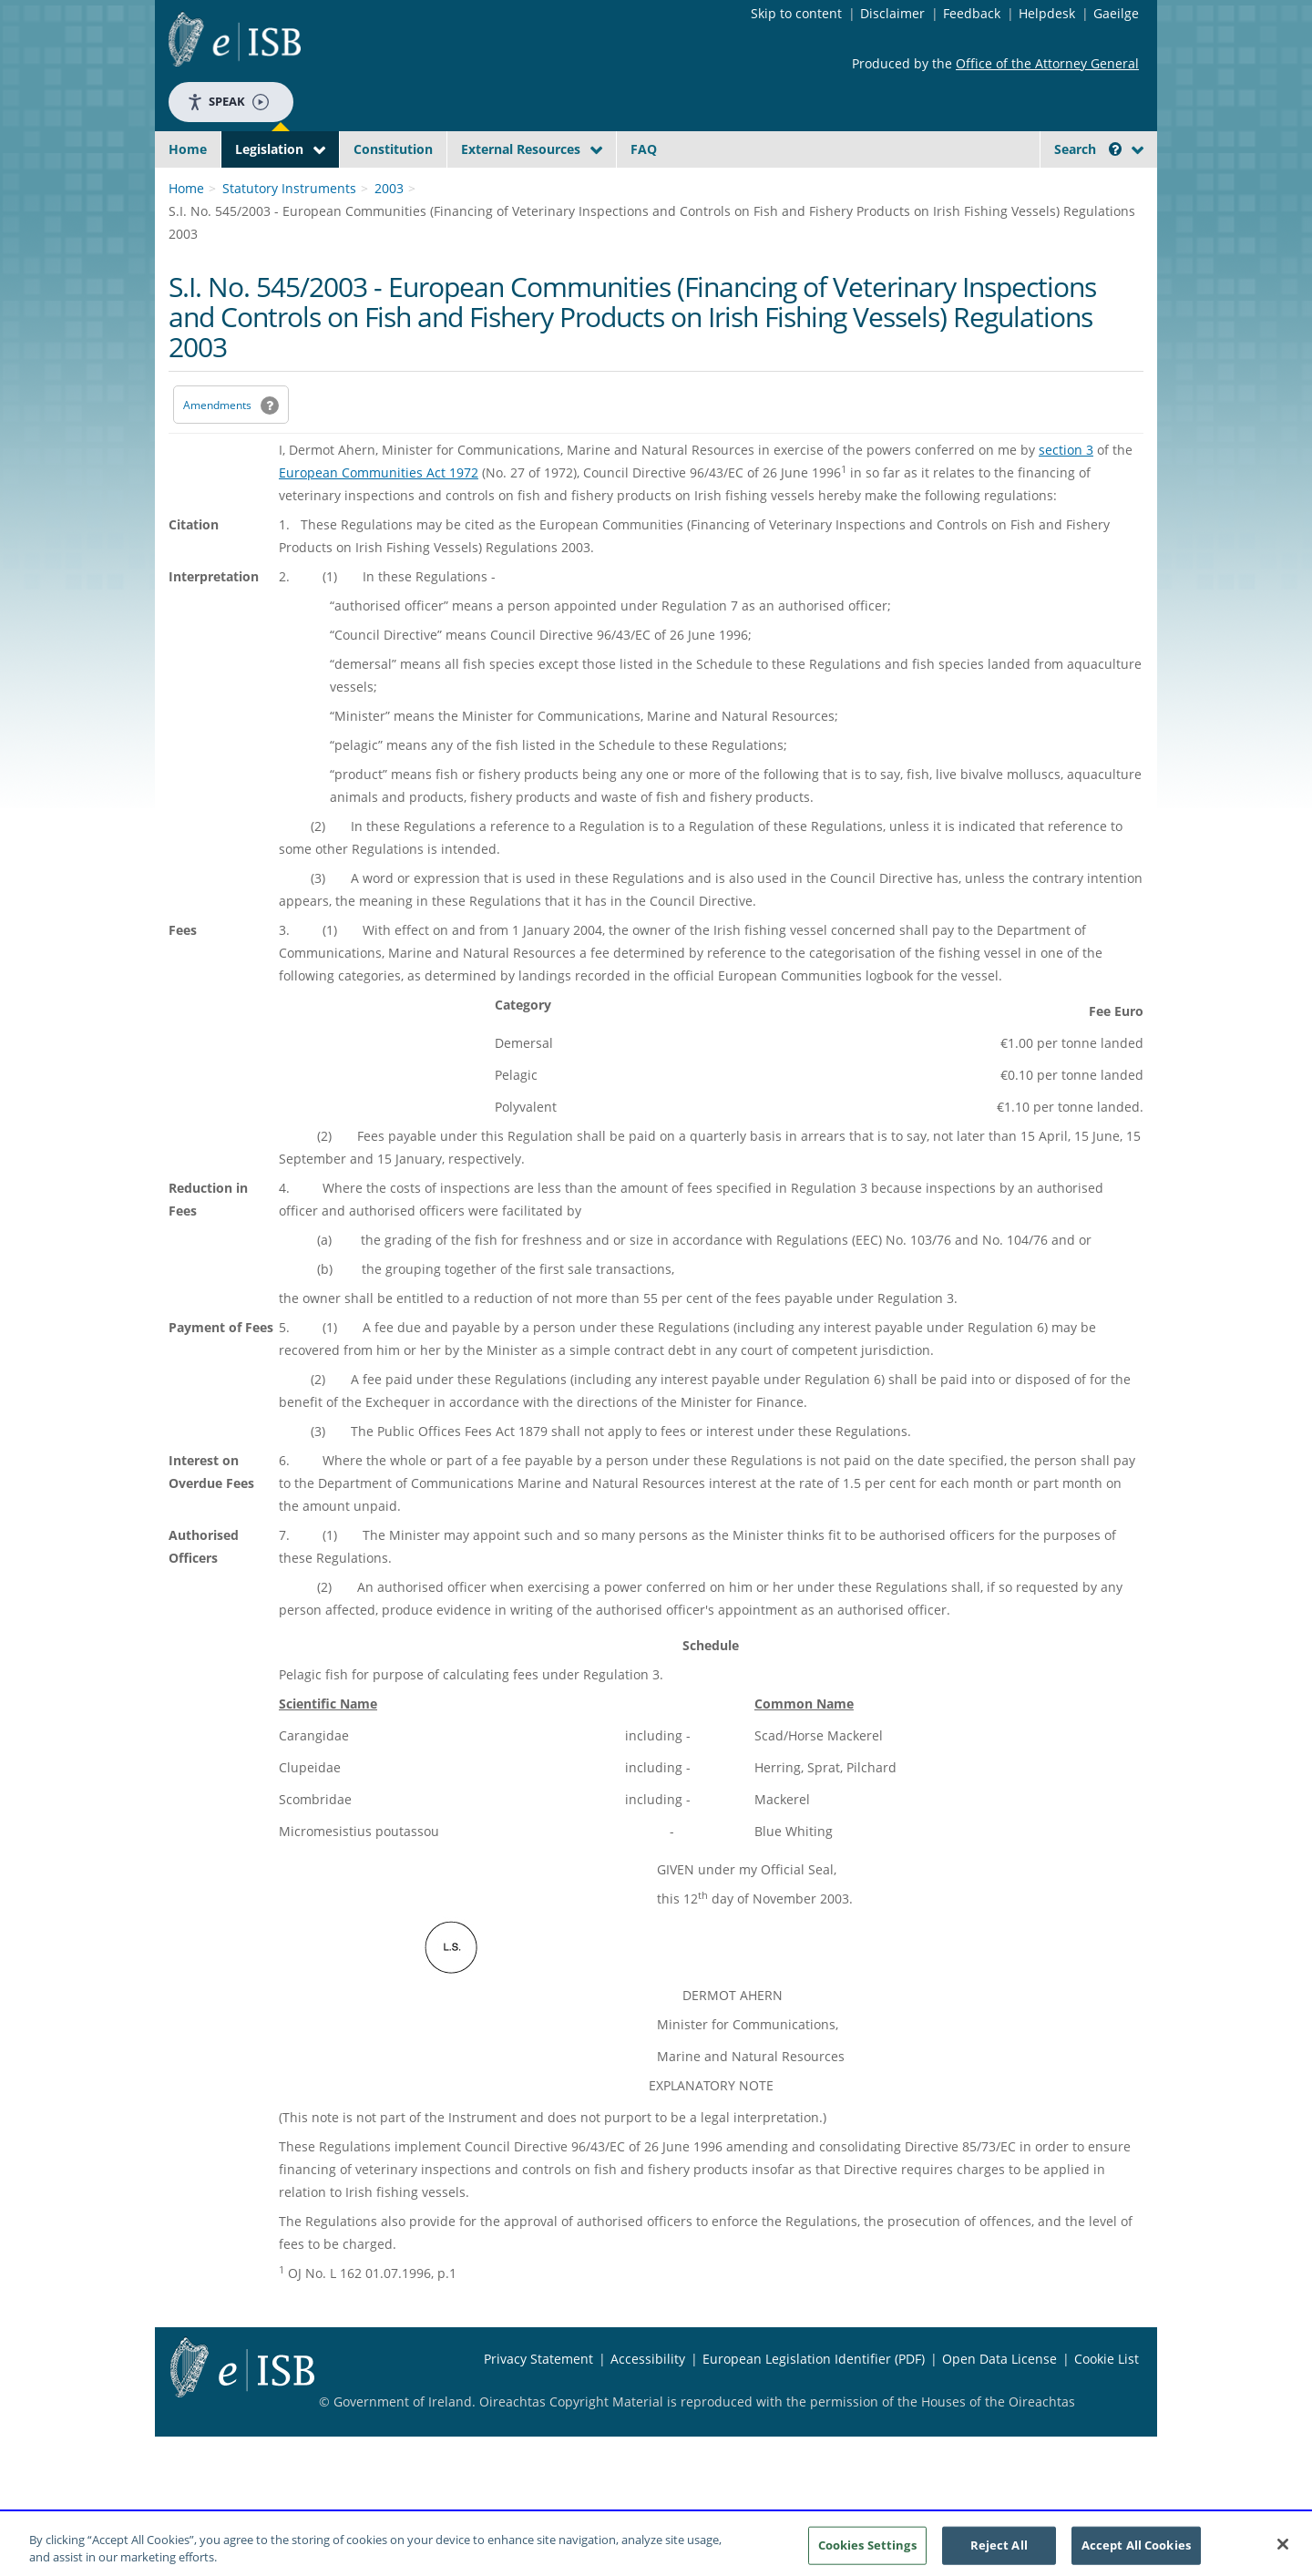  Describe the element at coordinates (643, 149) in the screenshot. I see `FAQ` at that location.